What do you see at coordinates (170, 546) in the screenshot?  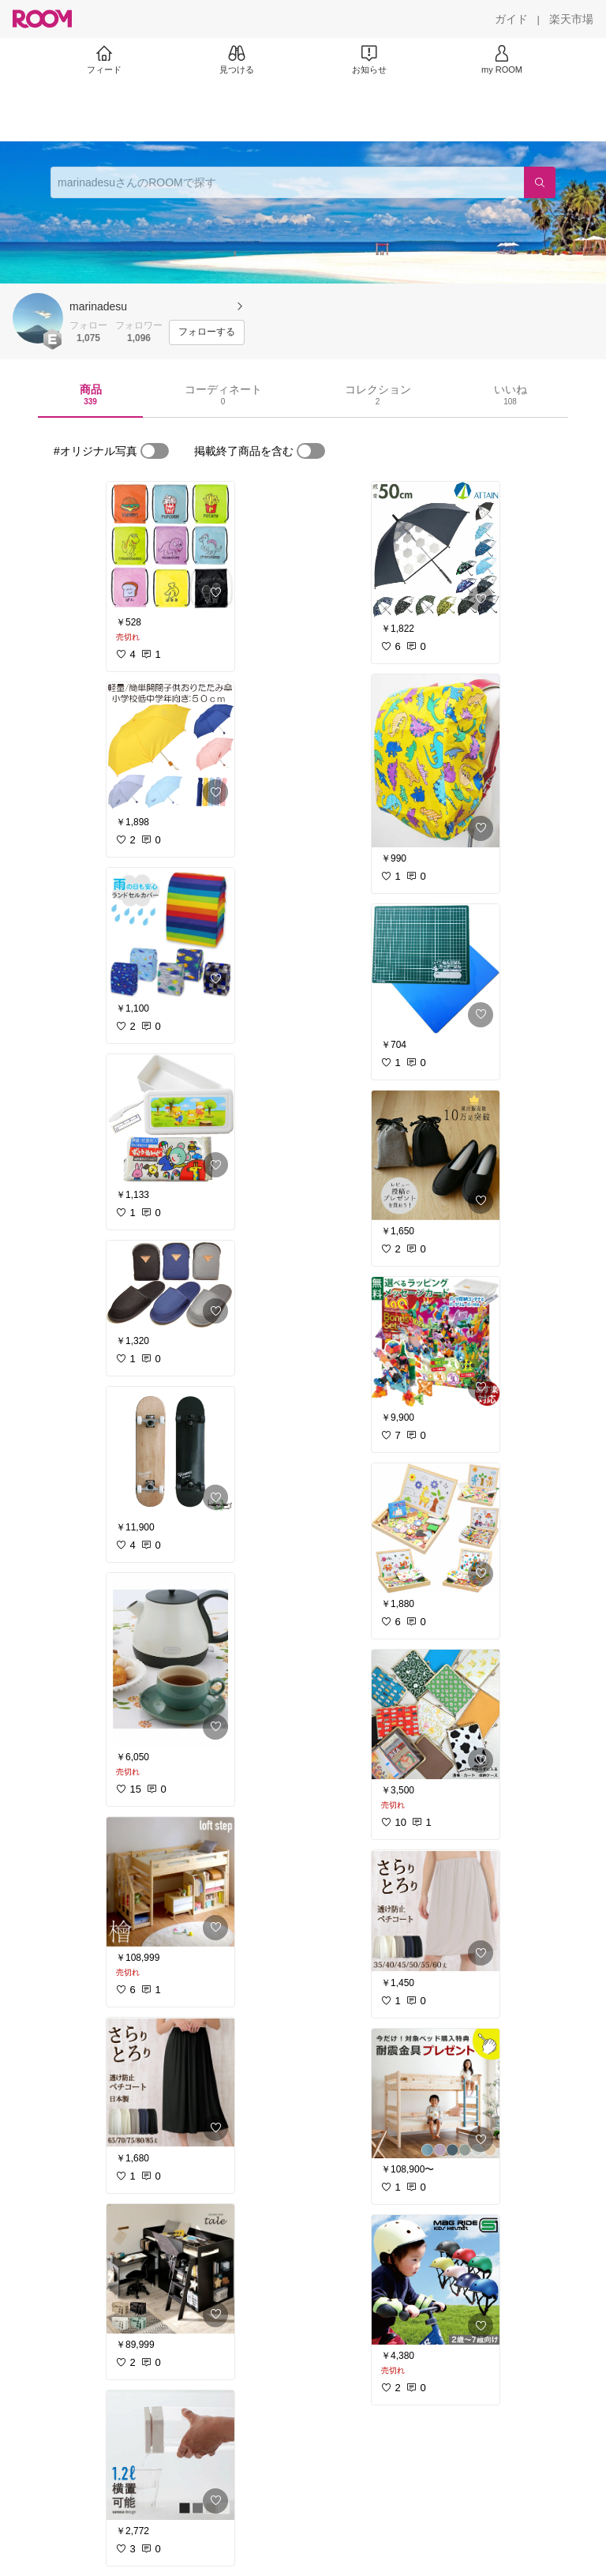 I see `[link]` at bounding box center [170, 546].